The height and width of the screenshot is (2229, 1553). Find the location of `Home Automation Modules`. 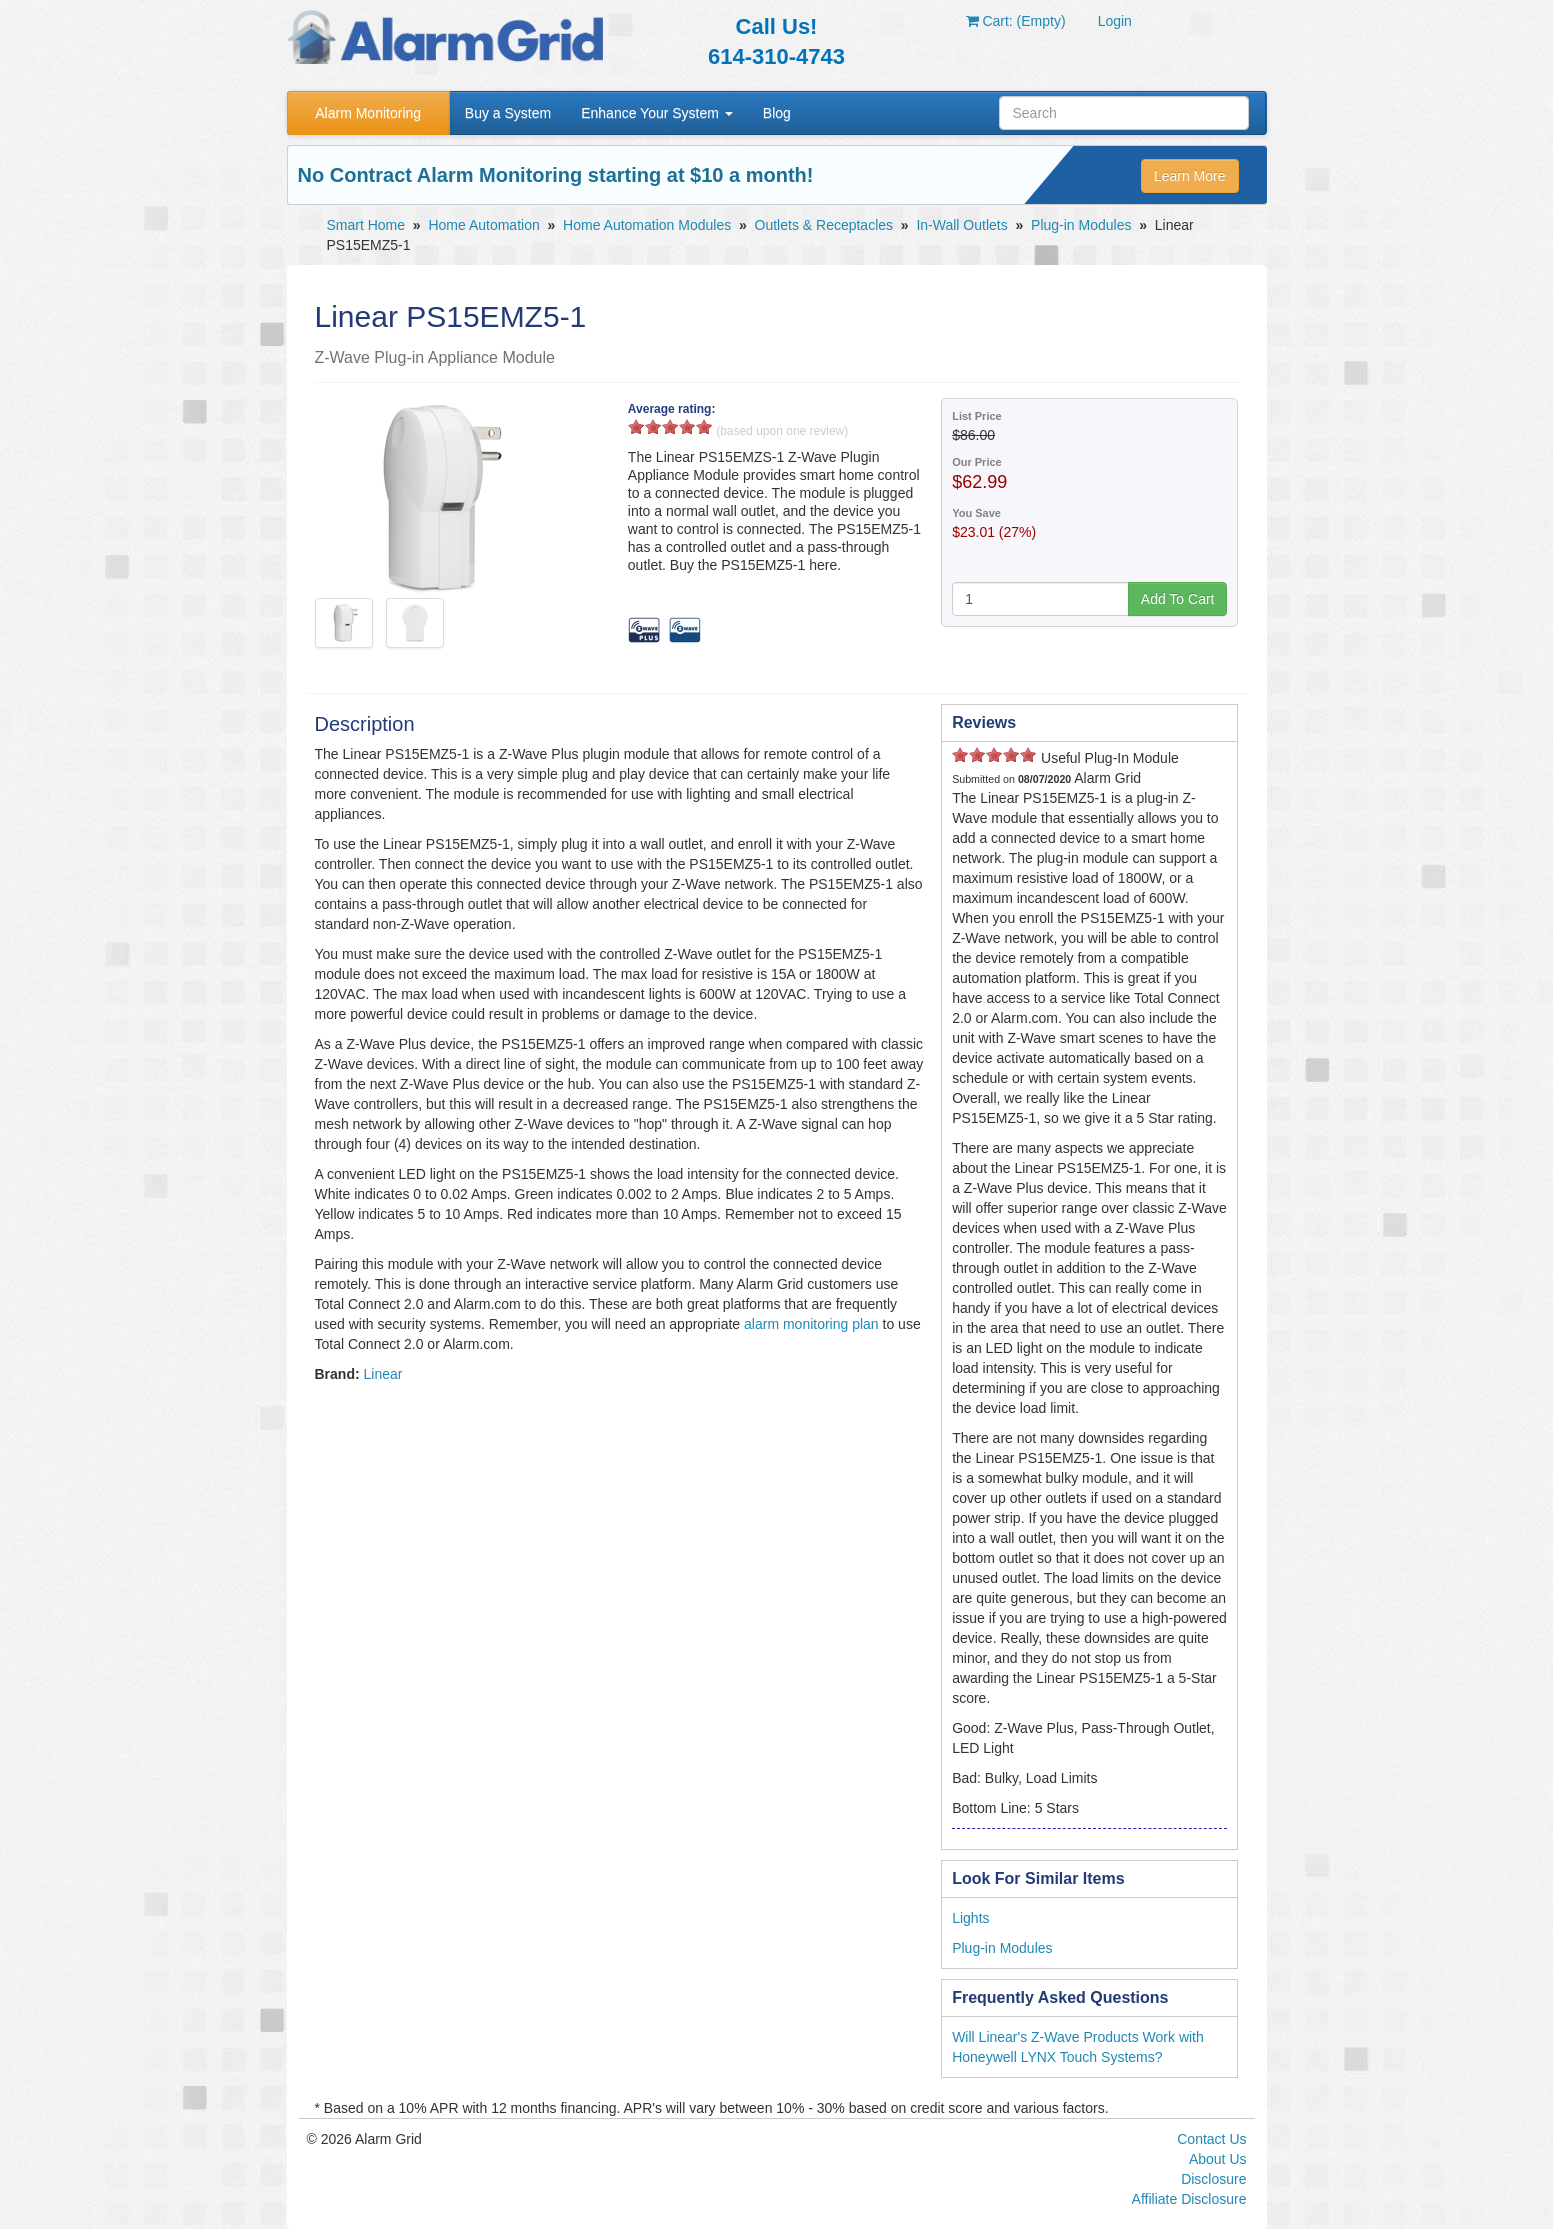

Home Automation Modules is located at coordinates (647, 225).